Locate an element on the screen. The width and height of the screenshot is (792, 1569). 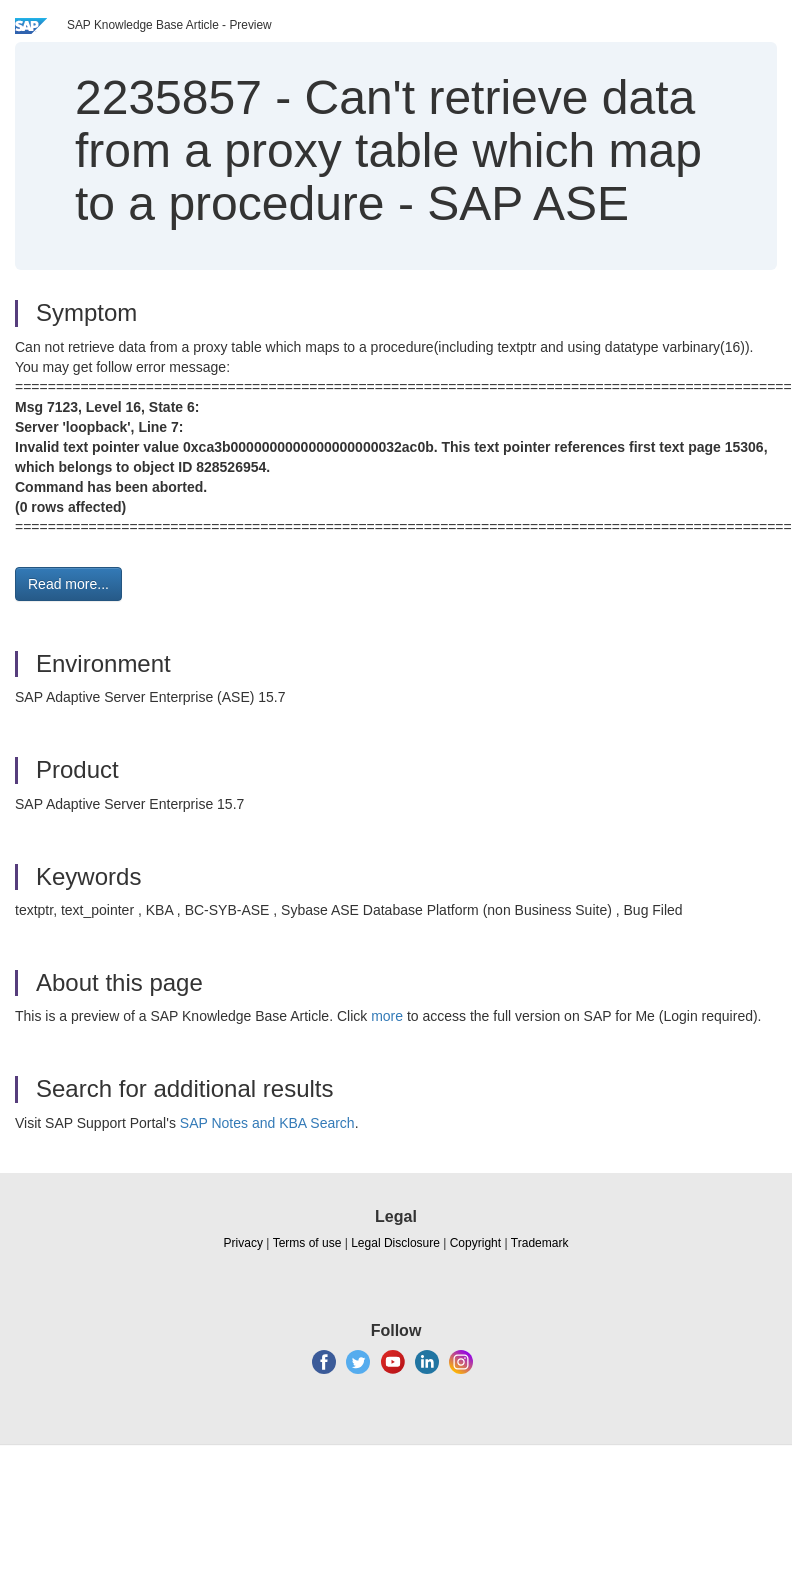
Trademark is located at coordinates (540, 1243).